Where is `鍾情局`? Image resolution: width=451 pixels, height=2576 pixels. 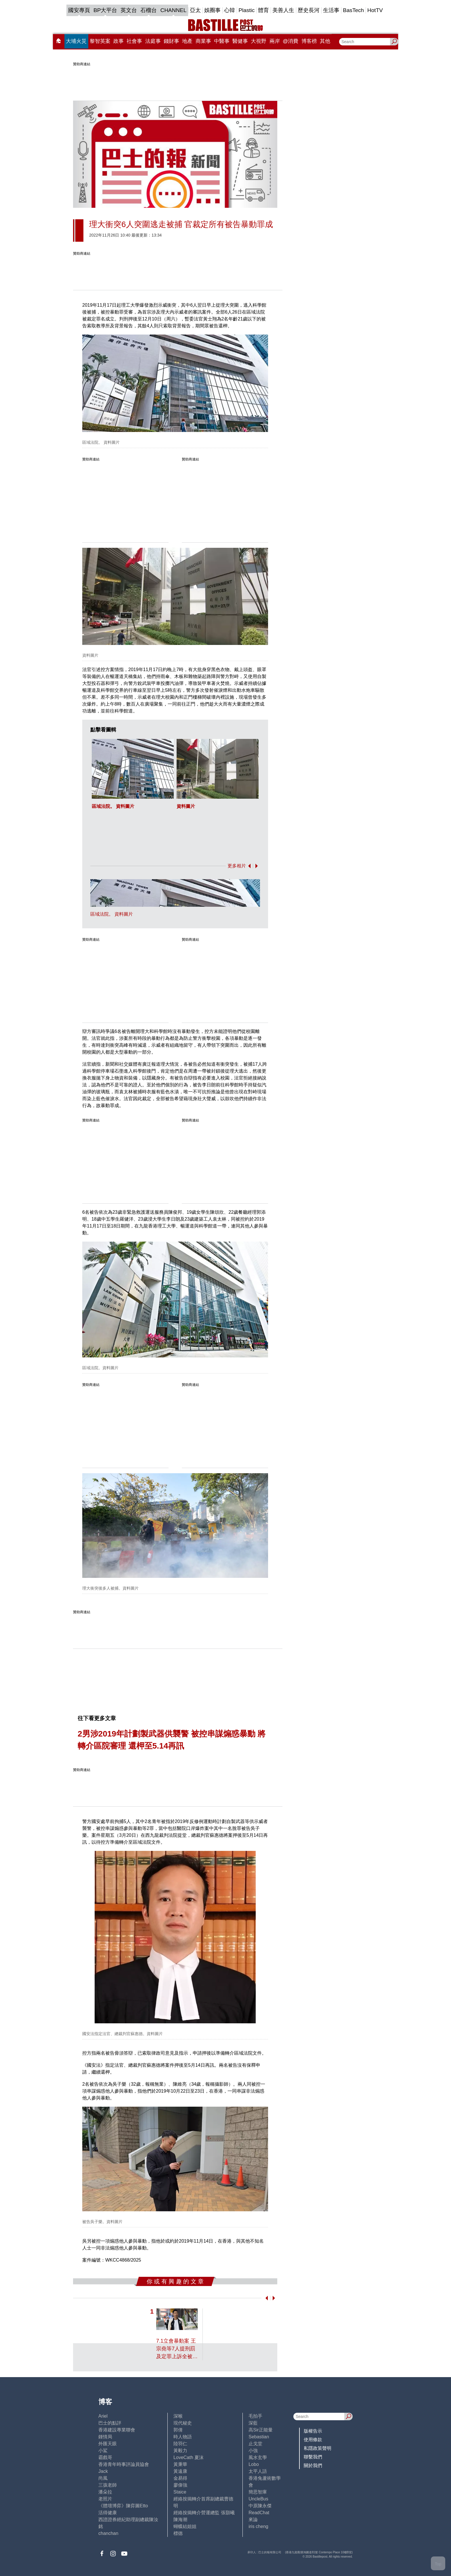 鍾情局 is located at coordinates (105, 2436).